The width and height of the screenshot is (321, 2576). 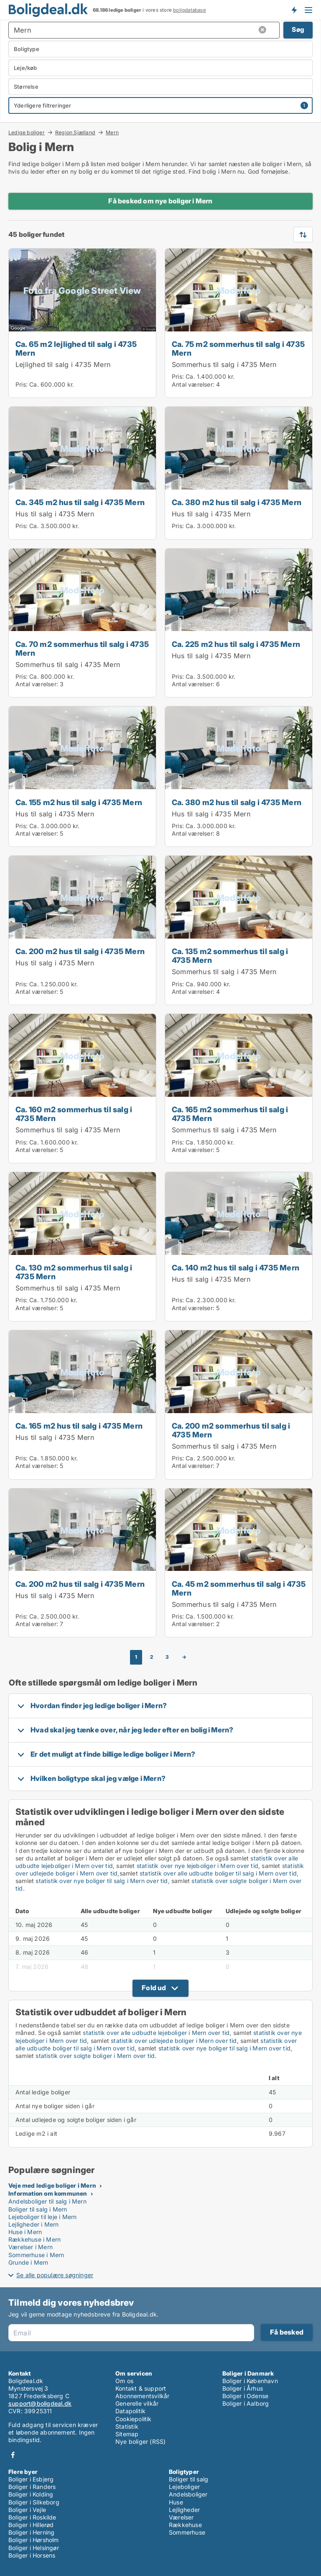 I want to click on Om os, so click(x=124, y=2380).